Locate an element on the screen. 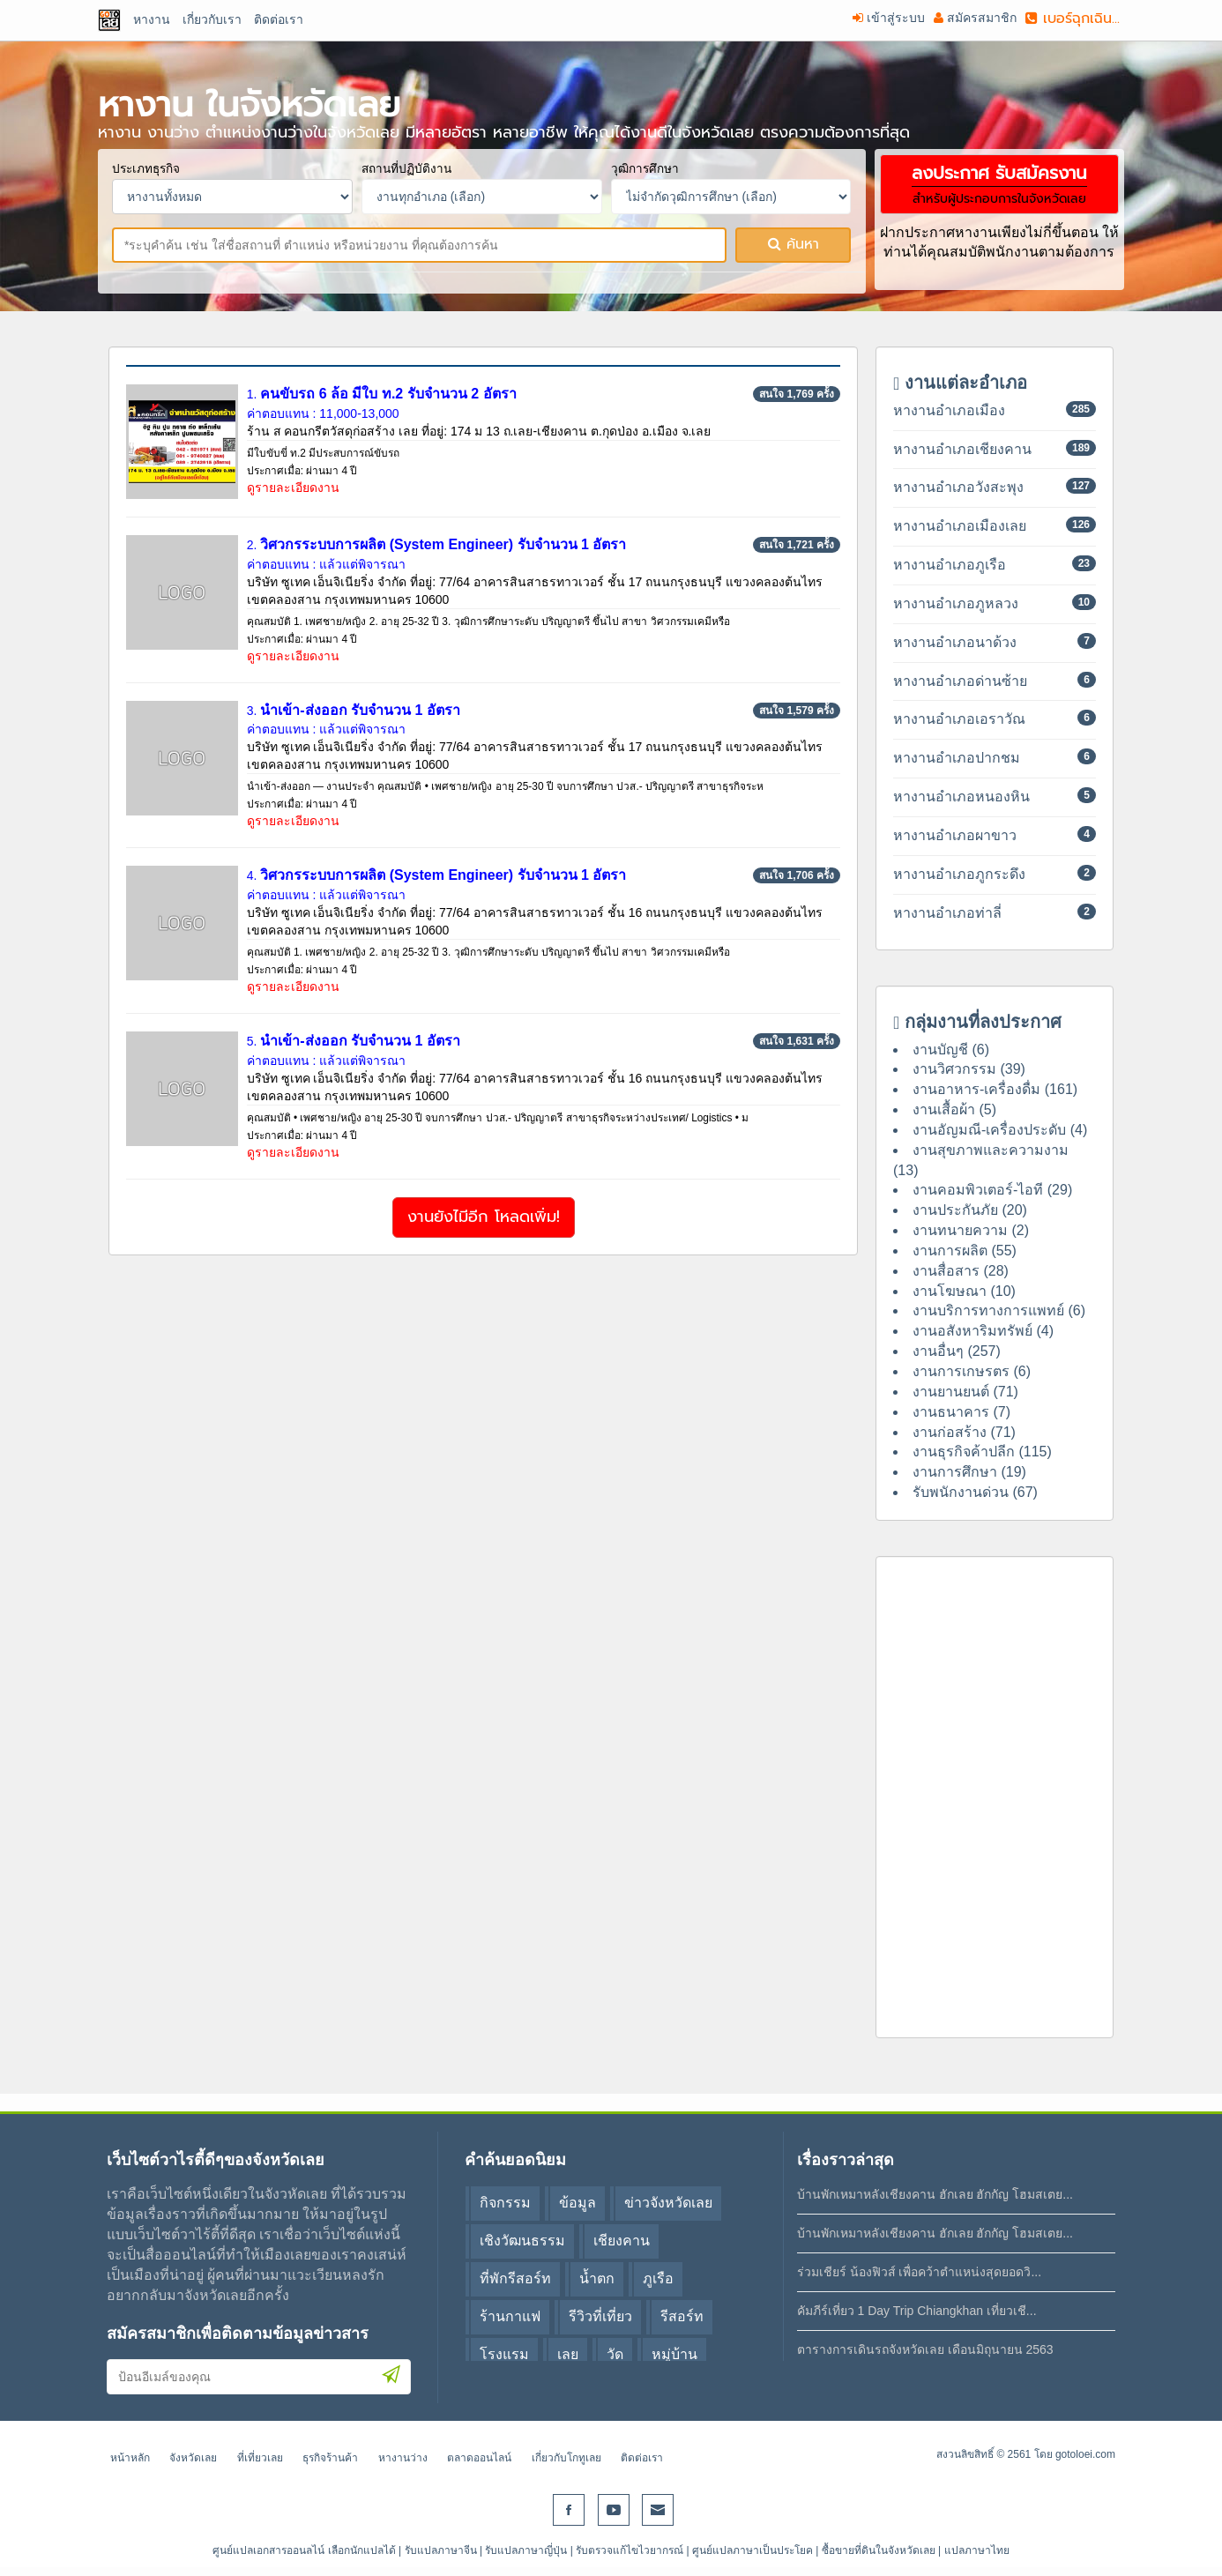  วัด is located at coordinates (615, 2354).